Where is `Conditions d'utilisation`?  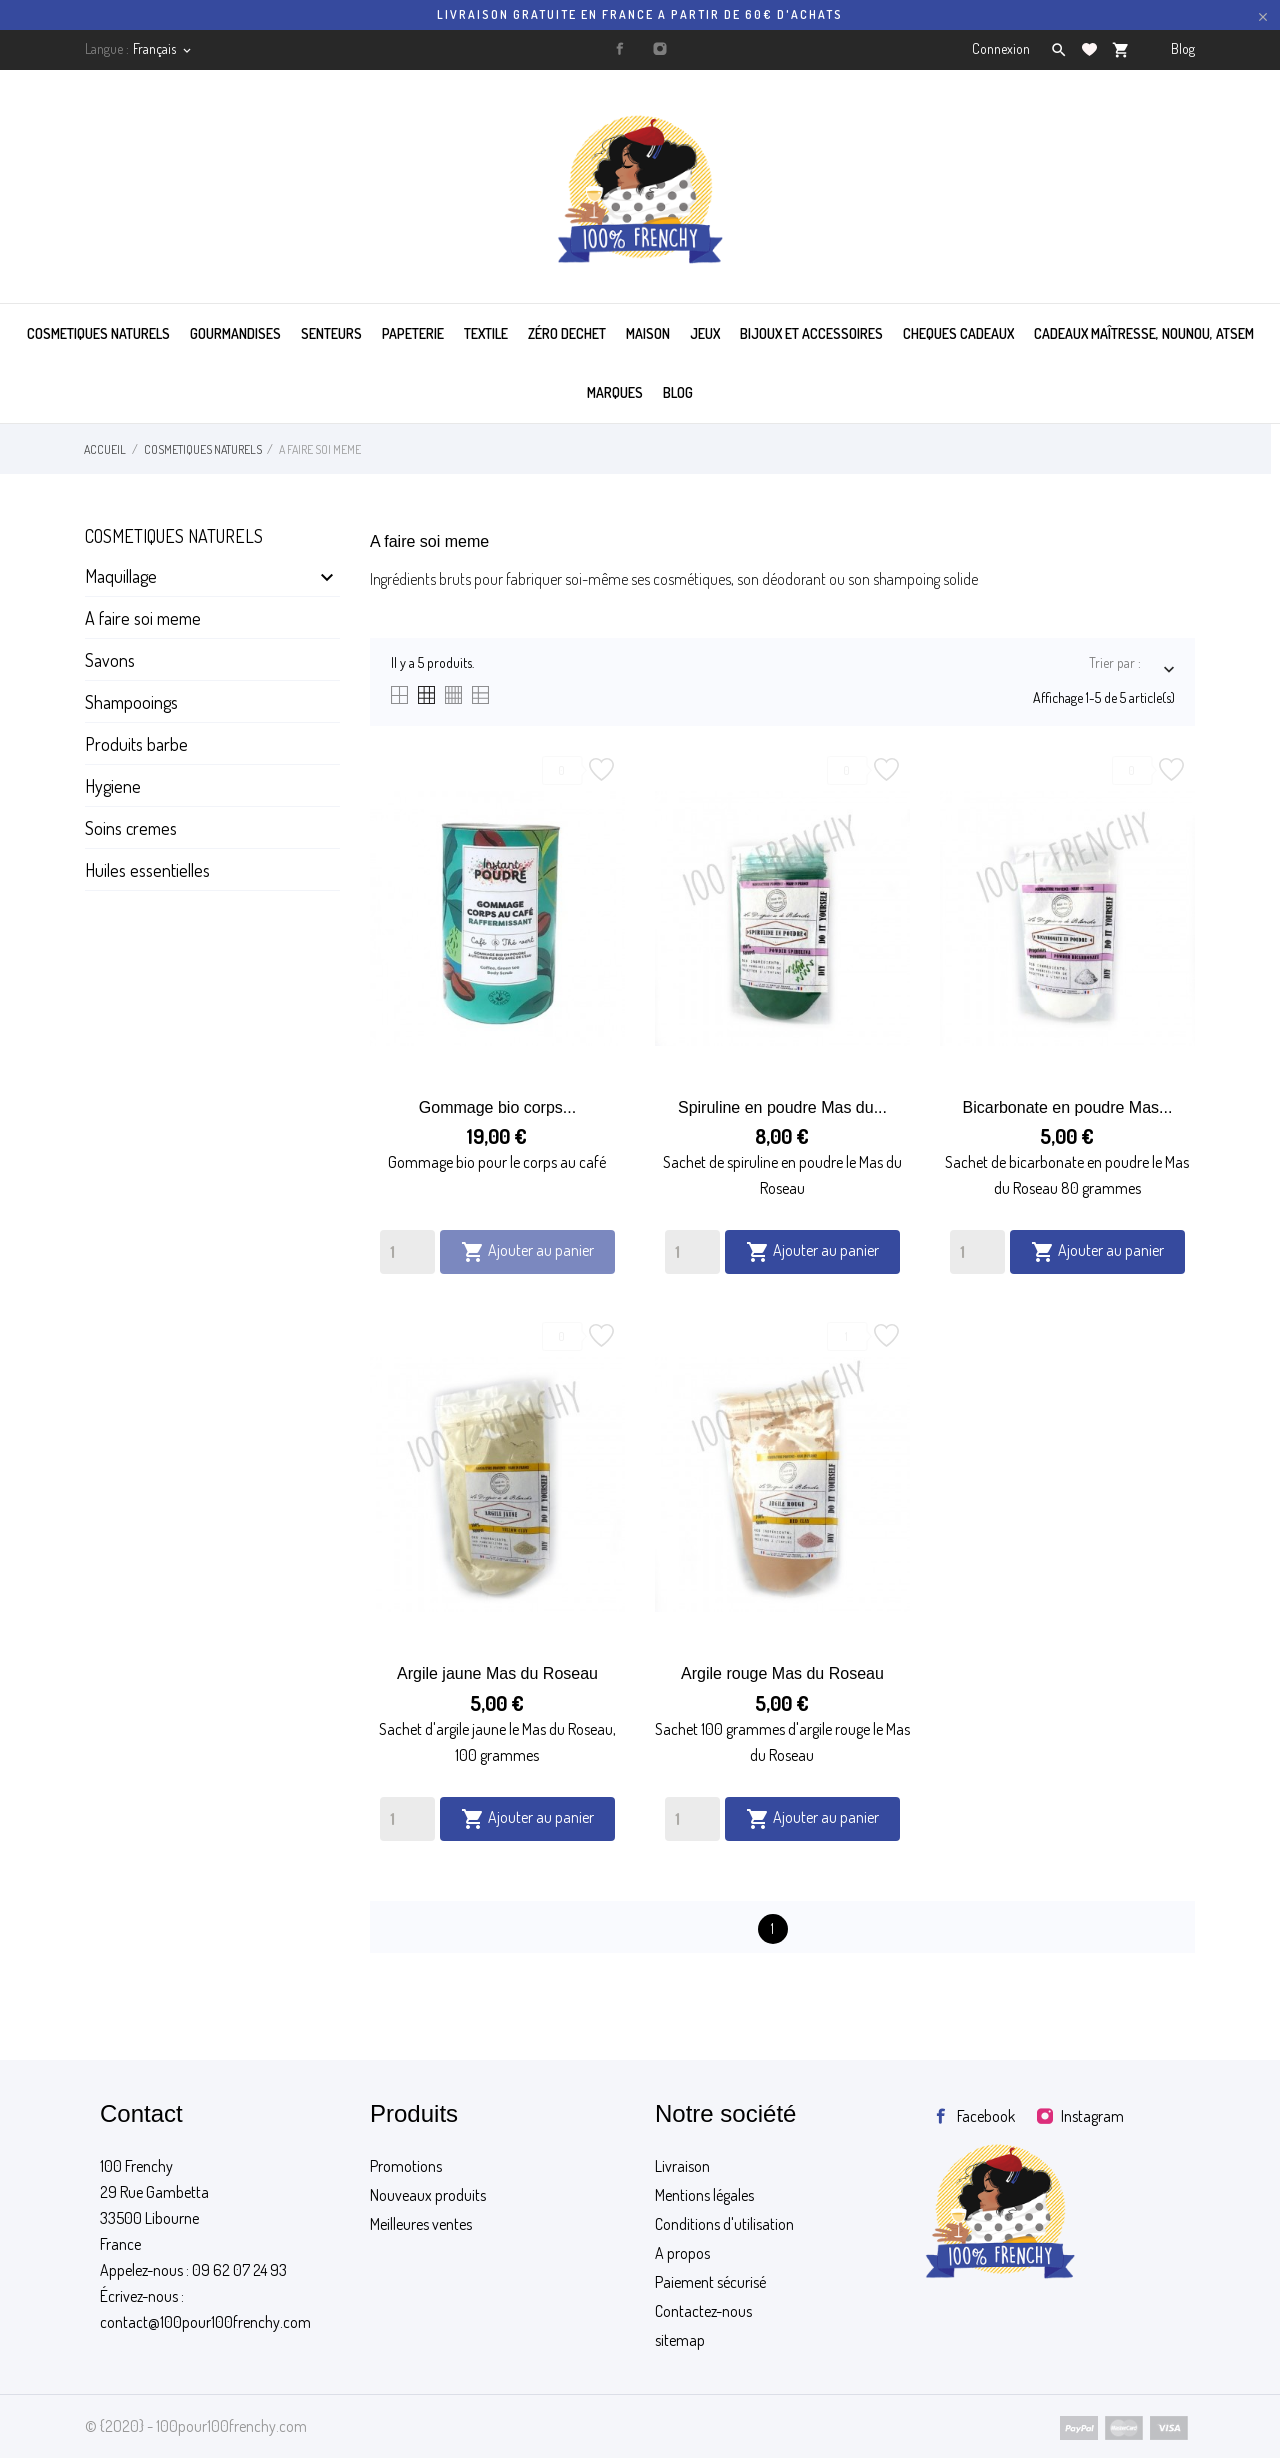
Conditions d'utilisation is located at coordinates (724, 2224).